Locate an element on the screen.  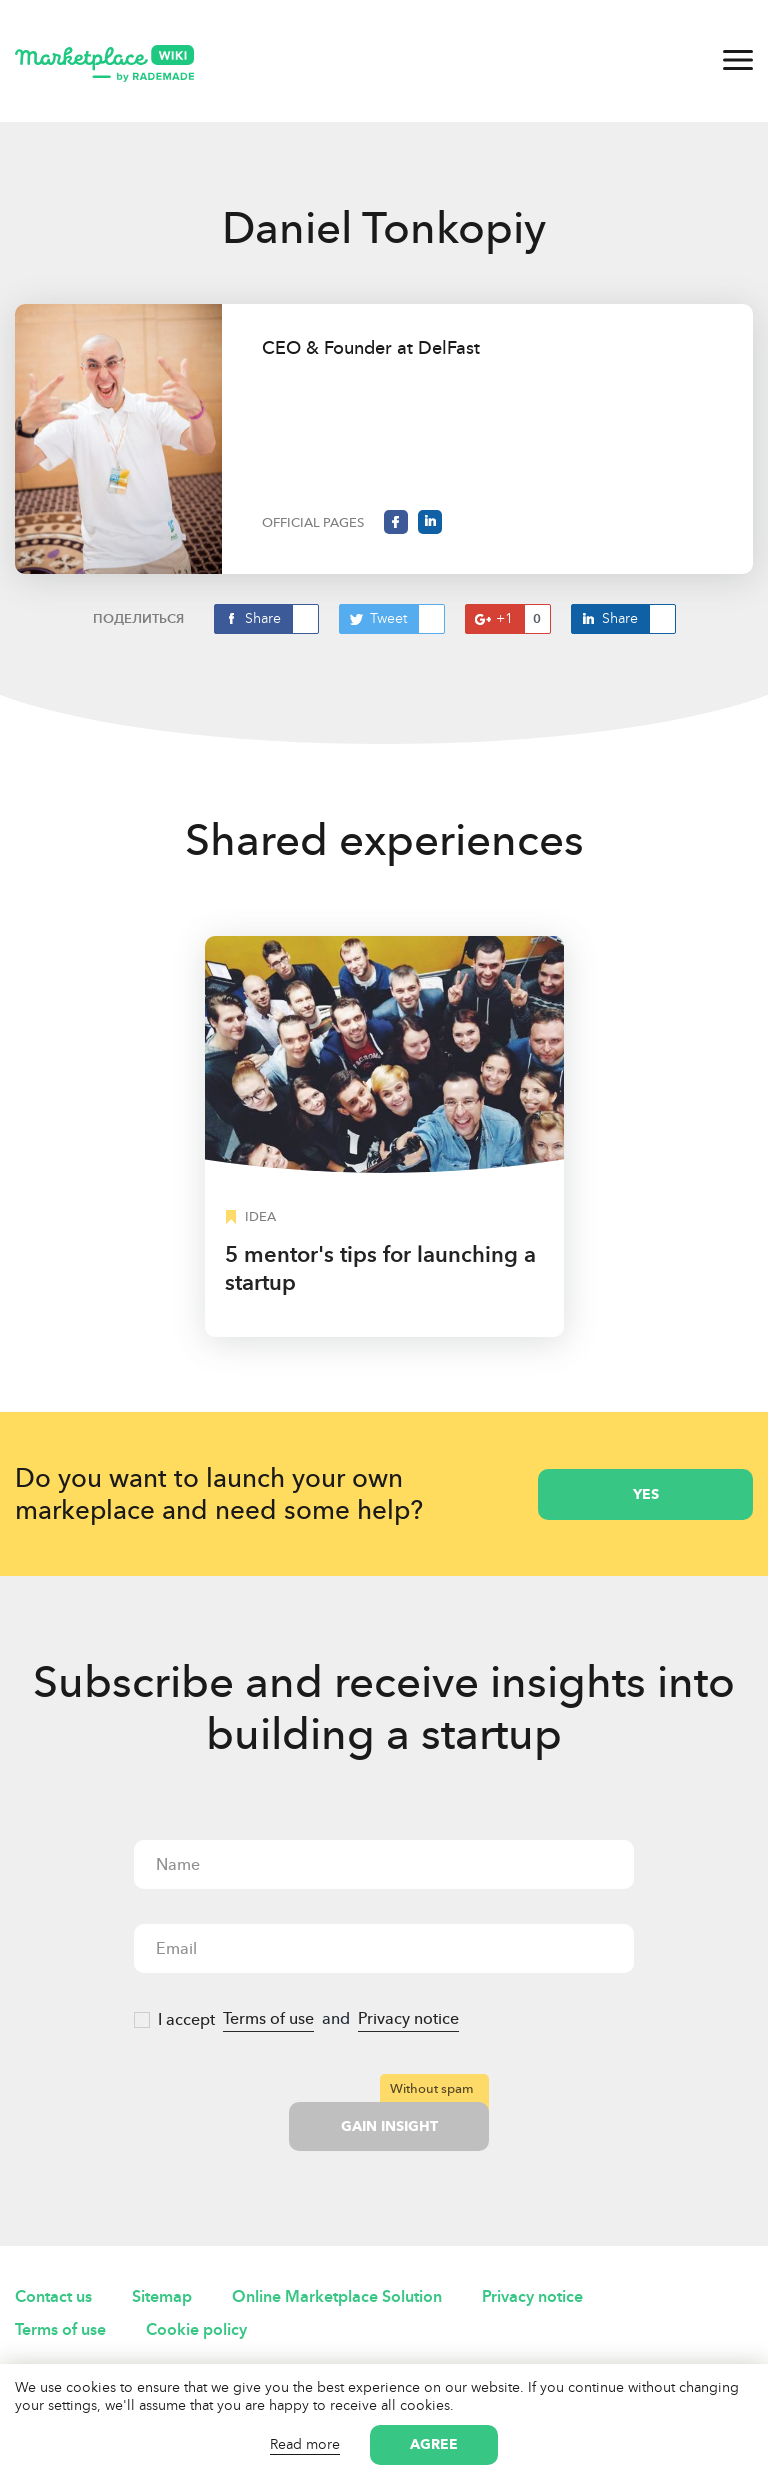
Cookie policy is located at coordinates (196, 2329).